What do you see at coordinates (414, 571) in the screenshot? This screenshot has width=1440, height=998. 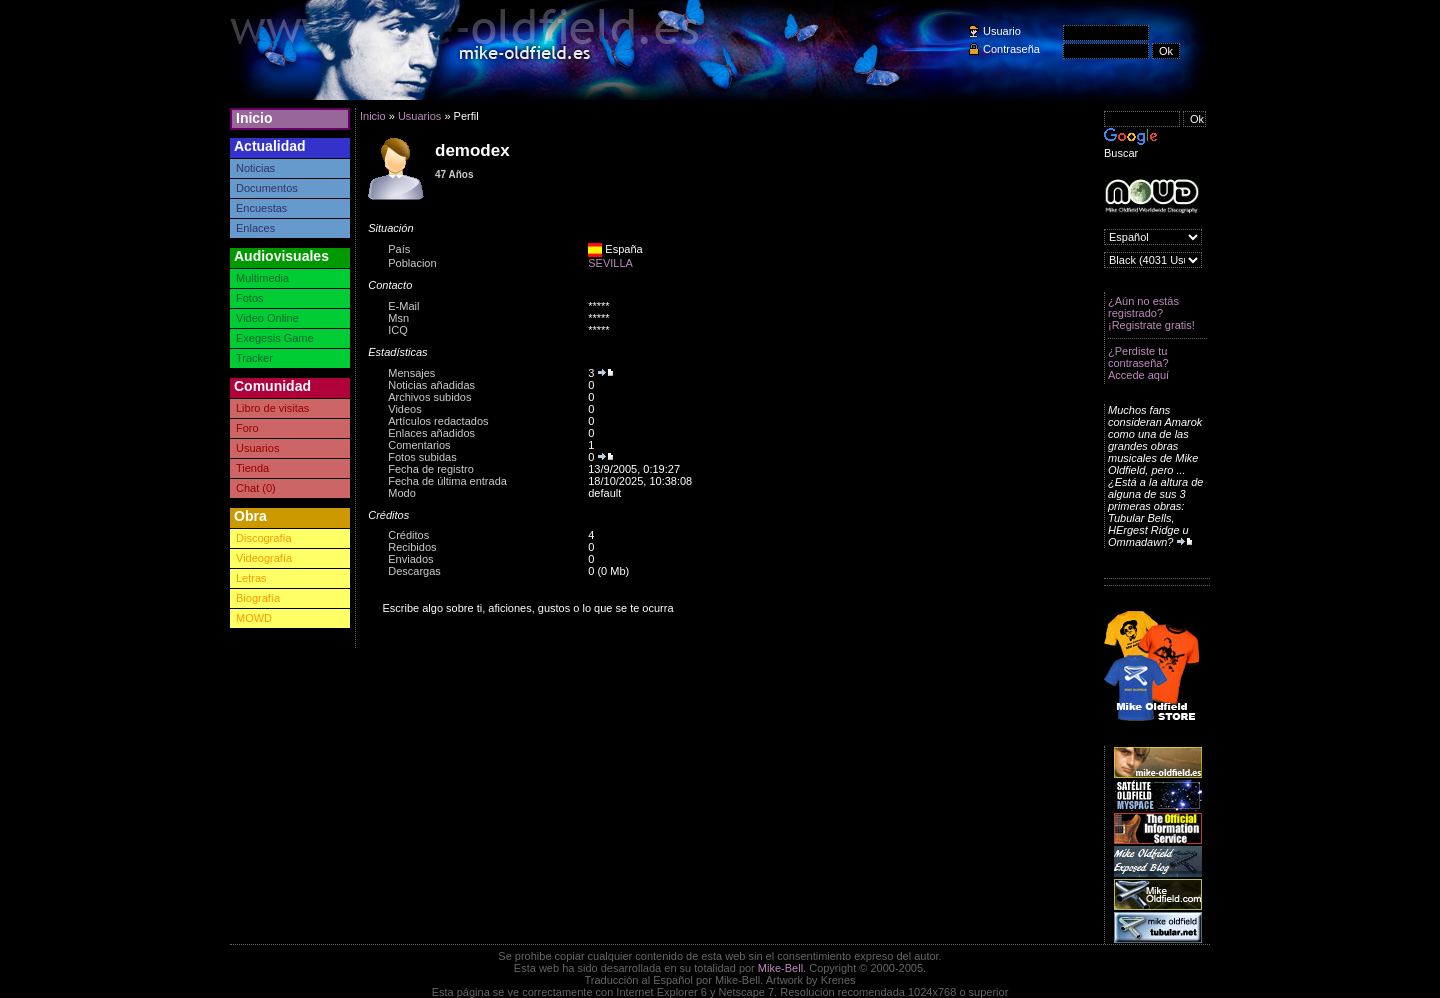 I see `Descargas` at bounding box center [414, 571].